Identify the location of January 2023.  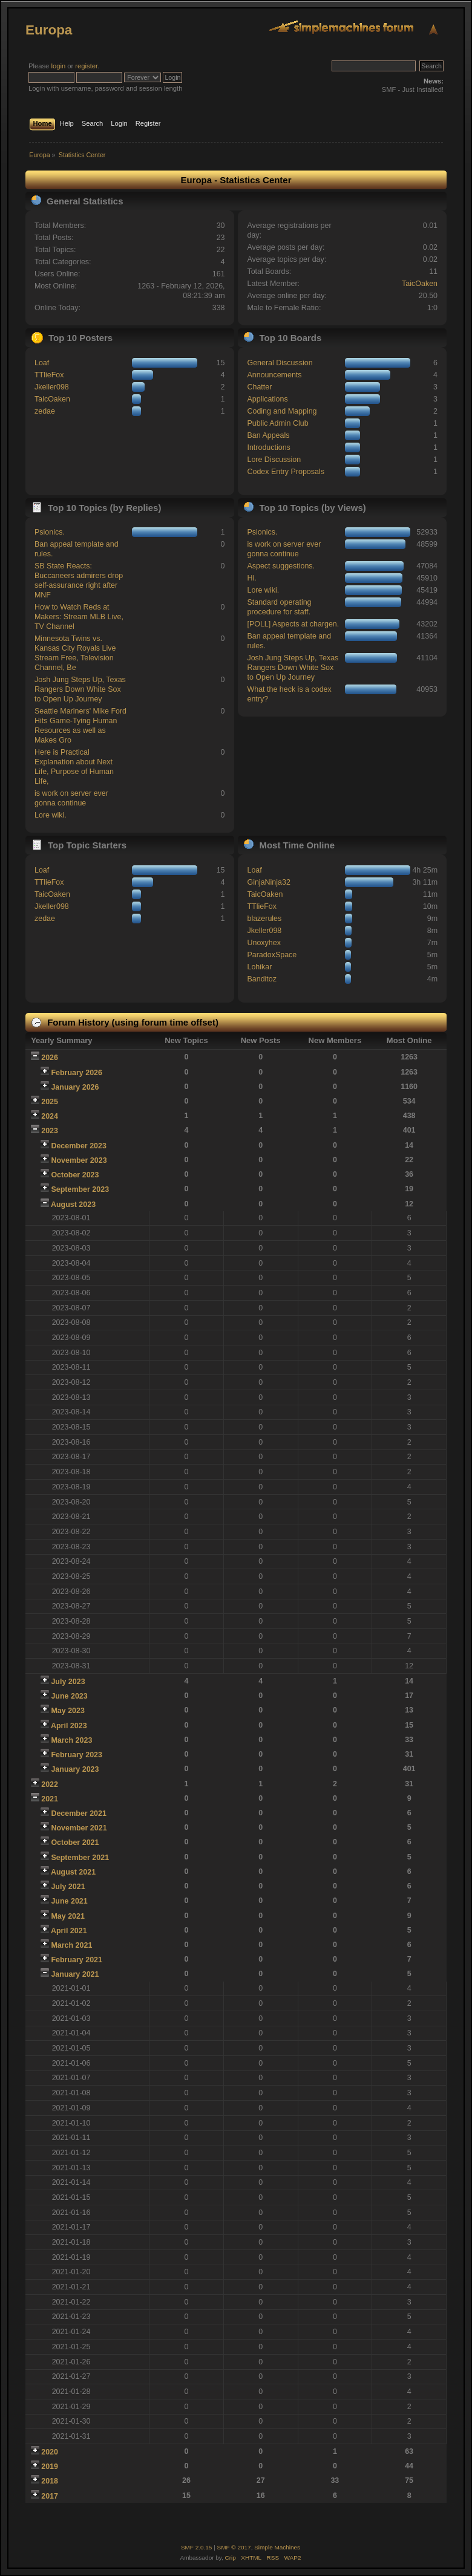
(75, 1769).